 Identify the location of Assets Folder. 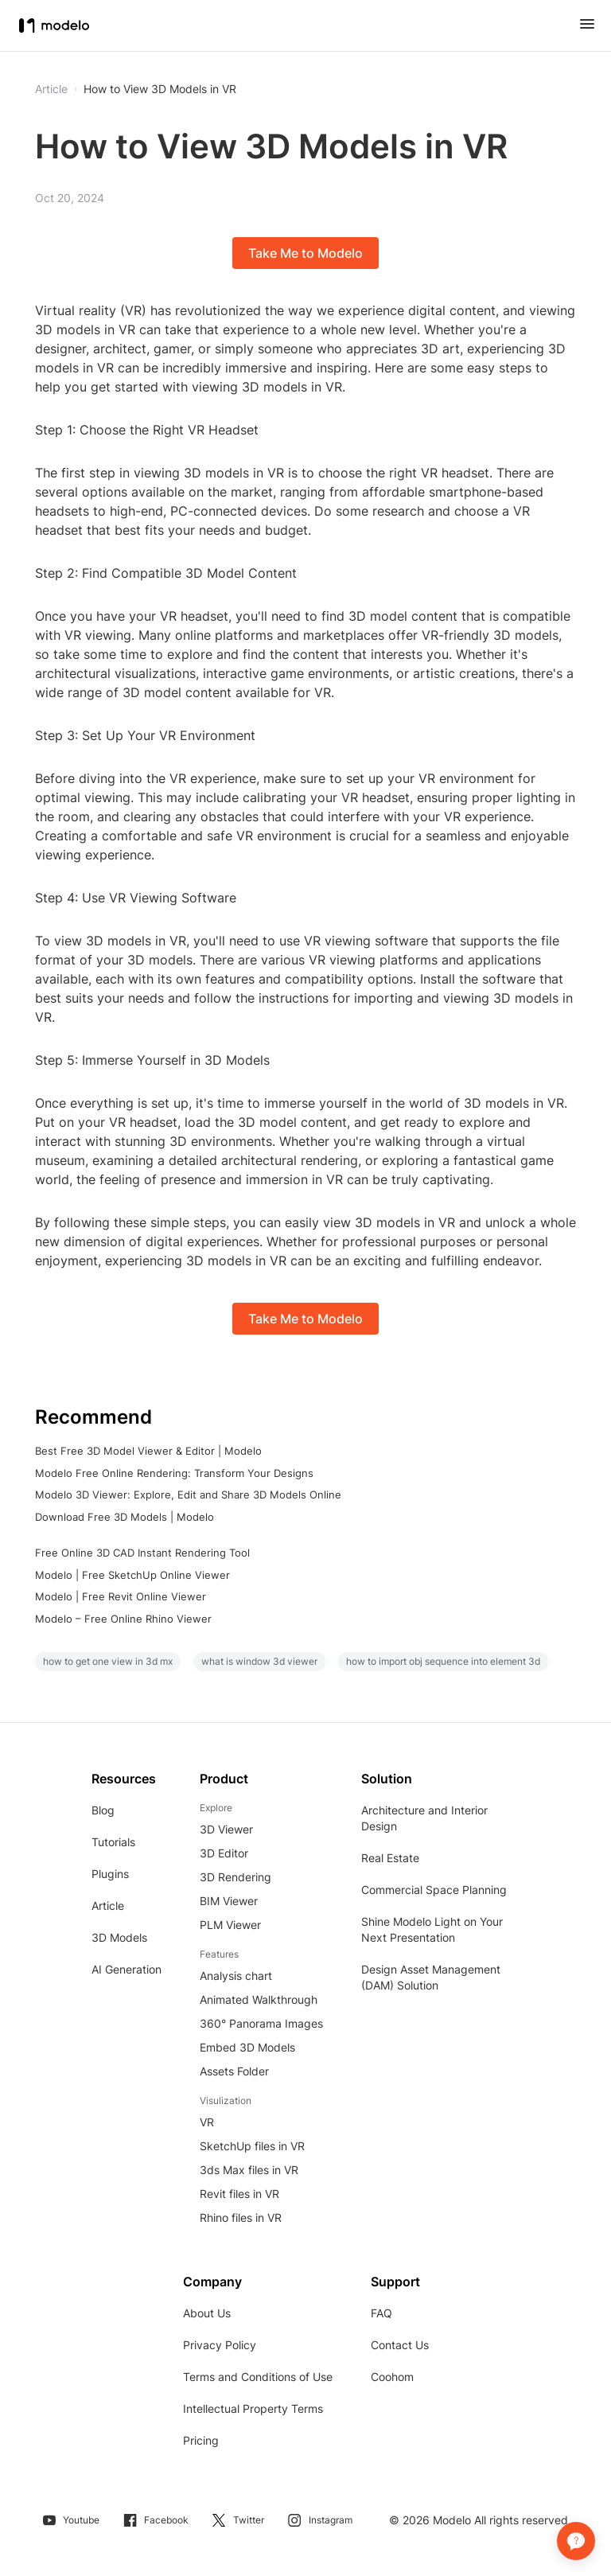
(234, 2071).